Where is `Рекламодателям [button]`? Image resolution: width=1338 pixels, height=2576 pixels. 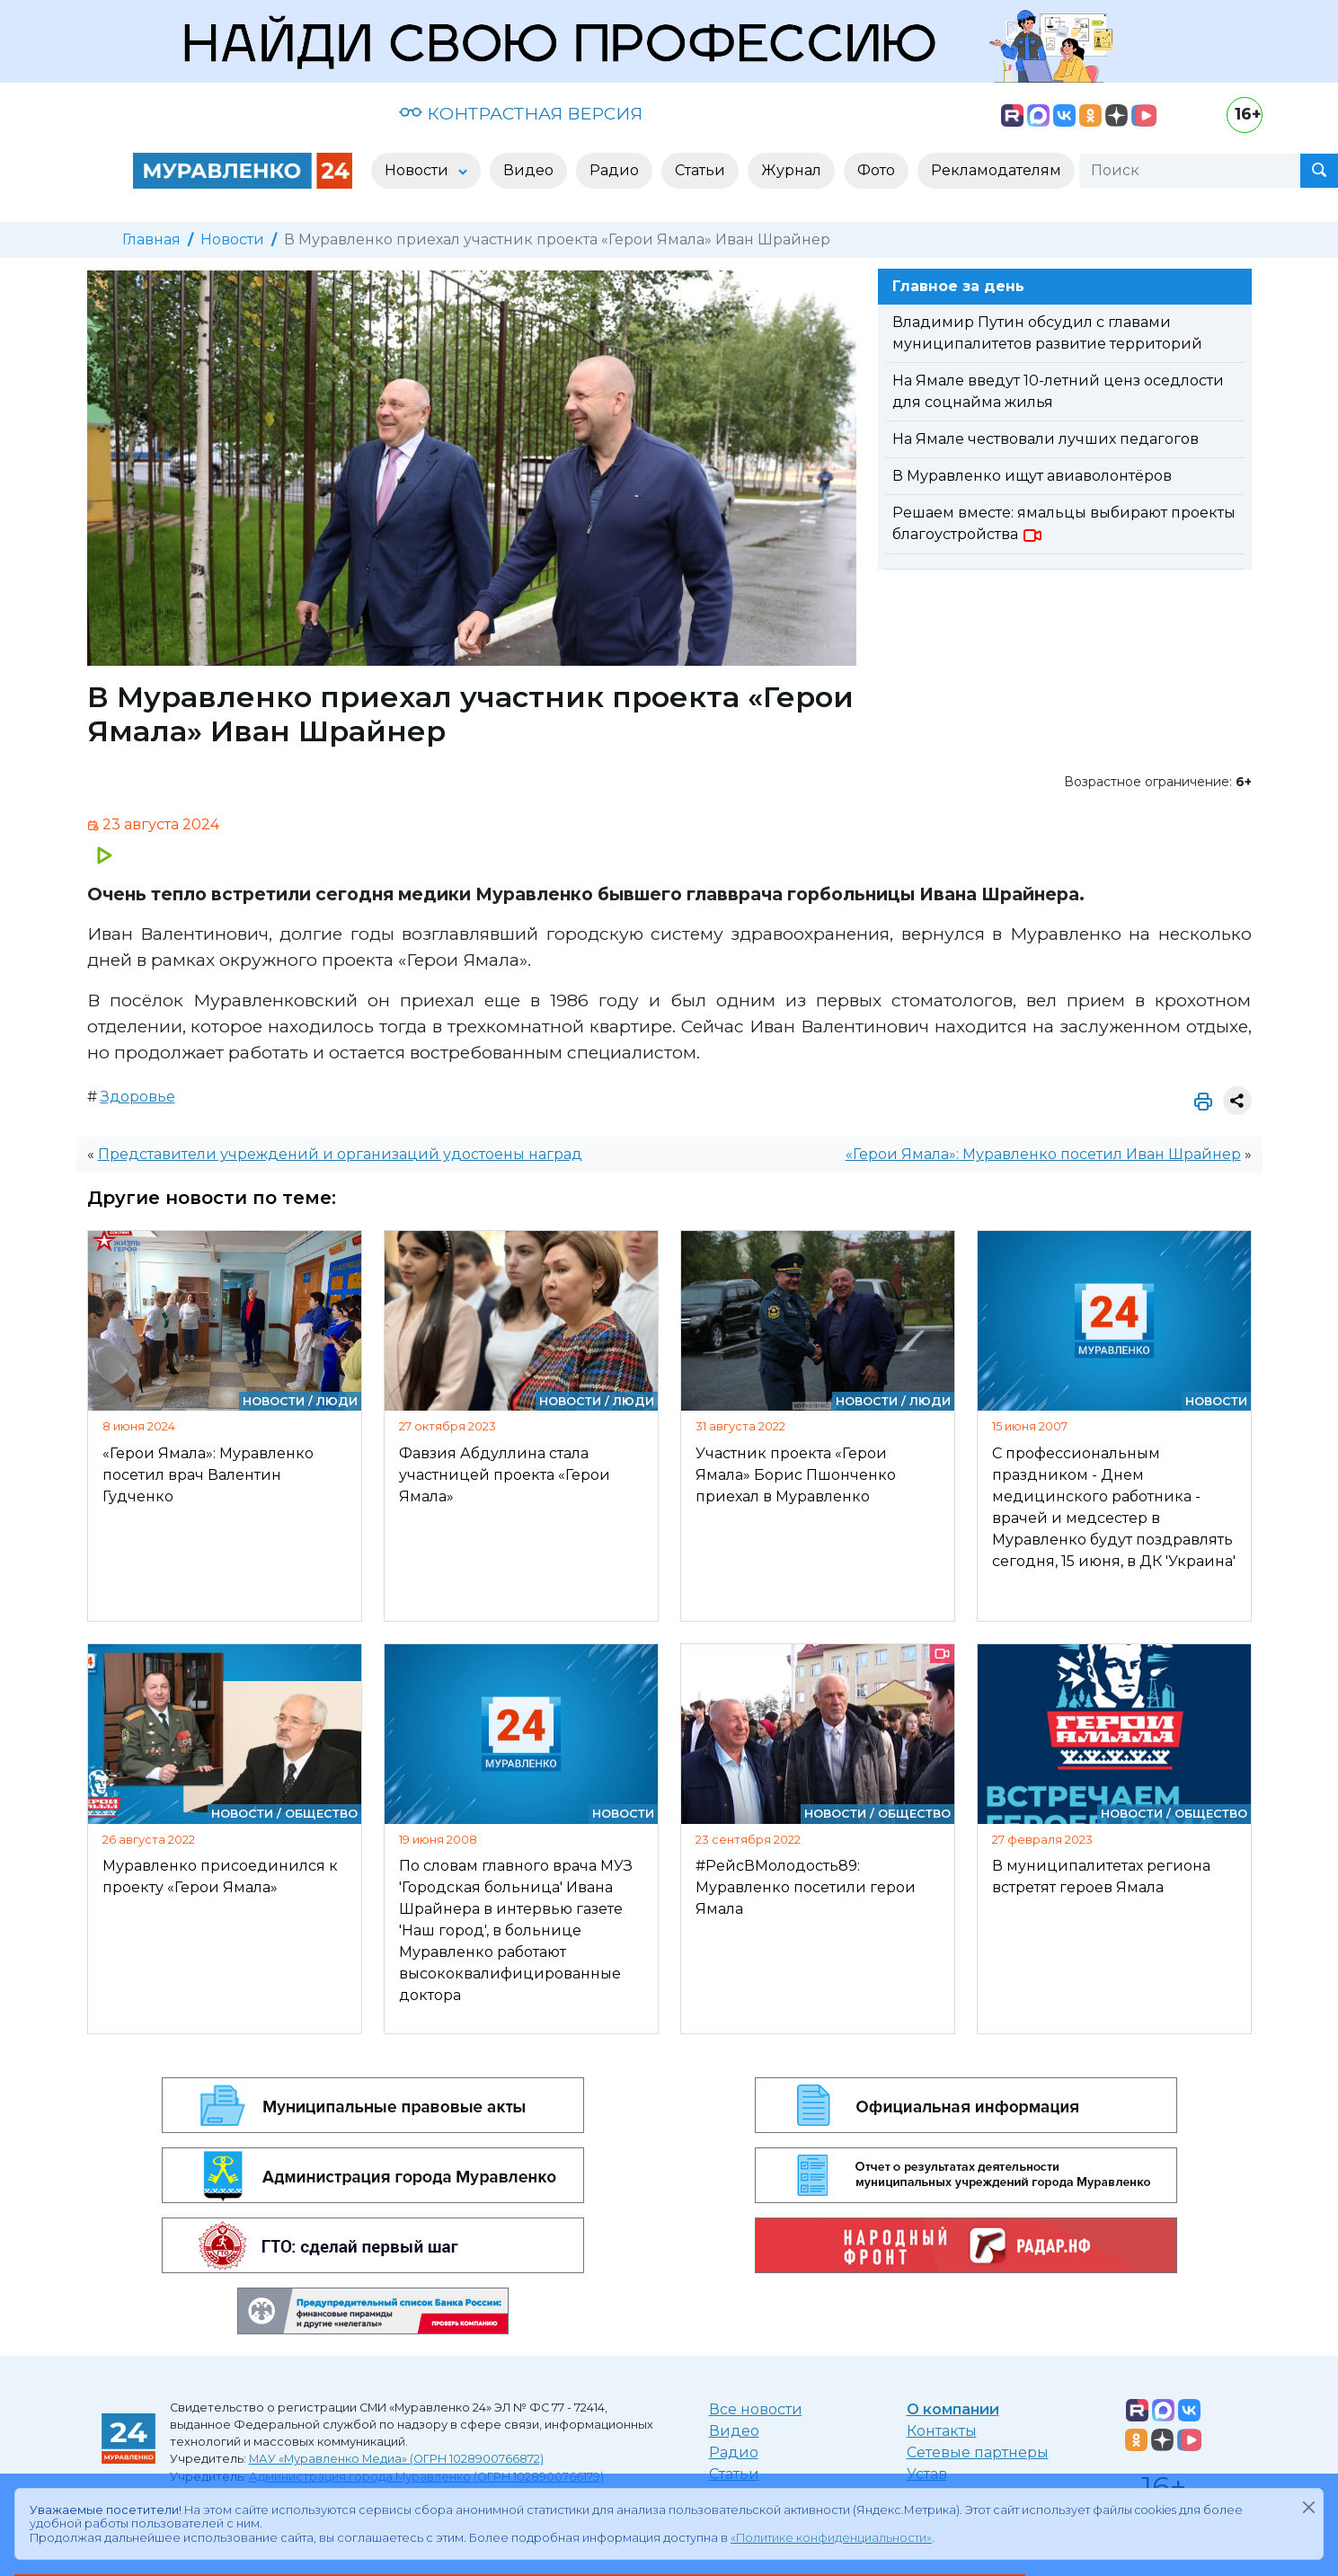 Рекламодателям [button] is located at coordinates (996, 170).